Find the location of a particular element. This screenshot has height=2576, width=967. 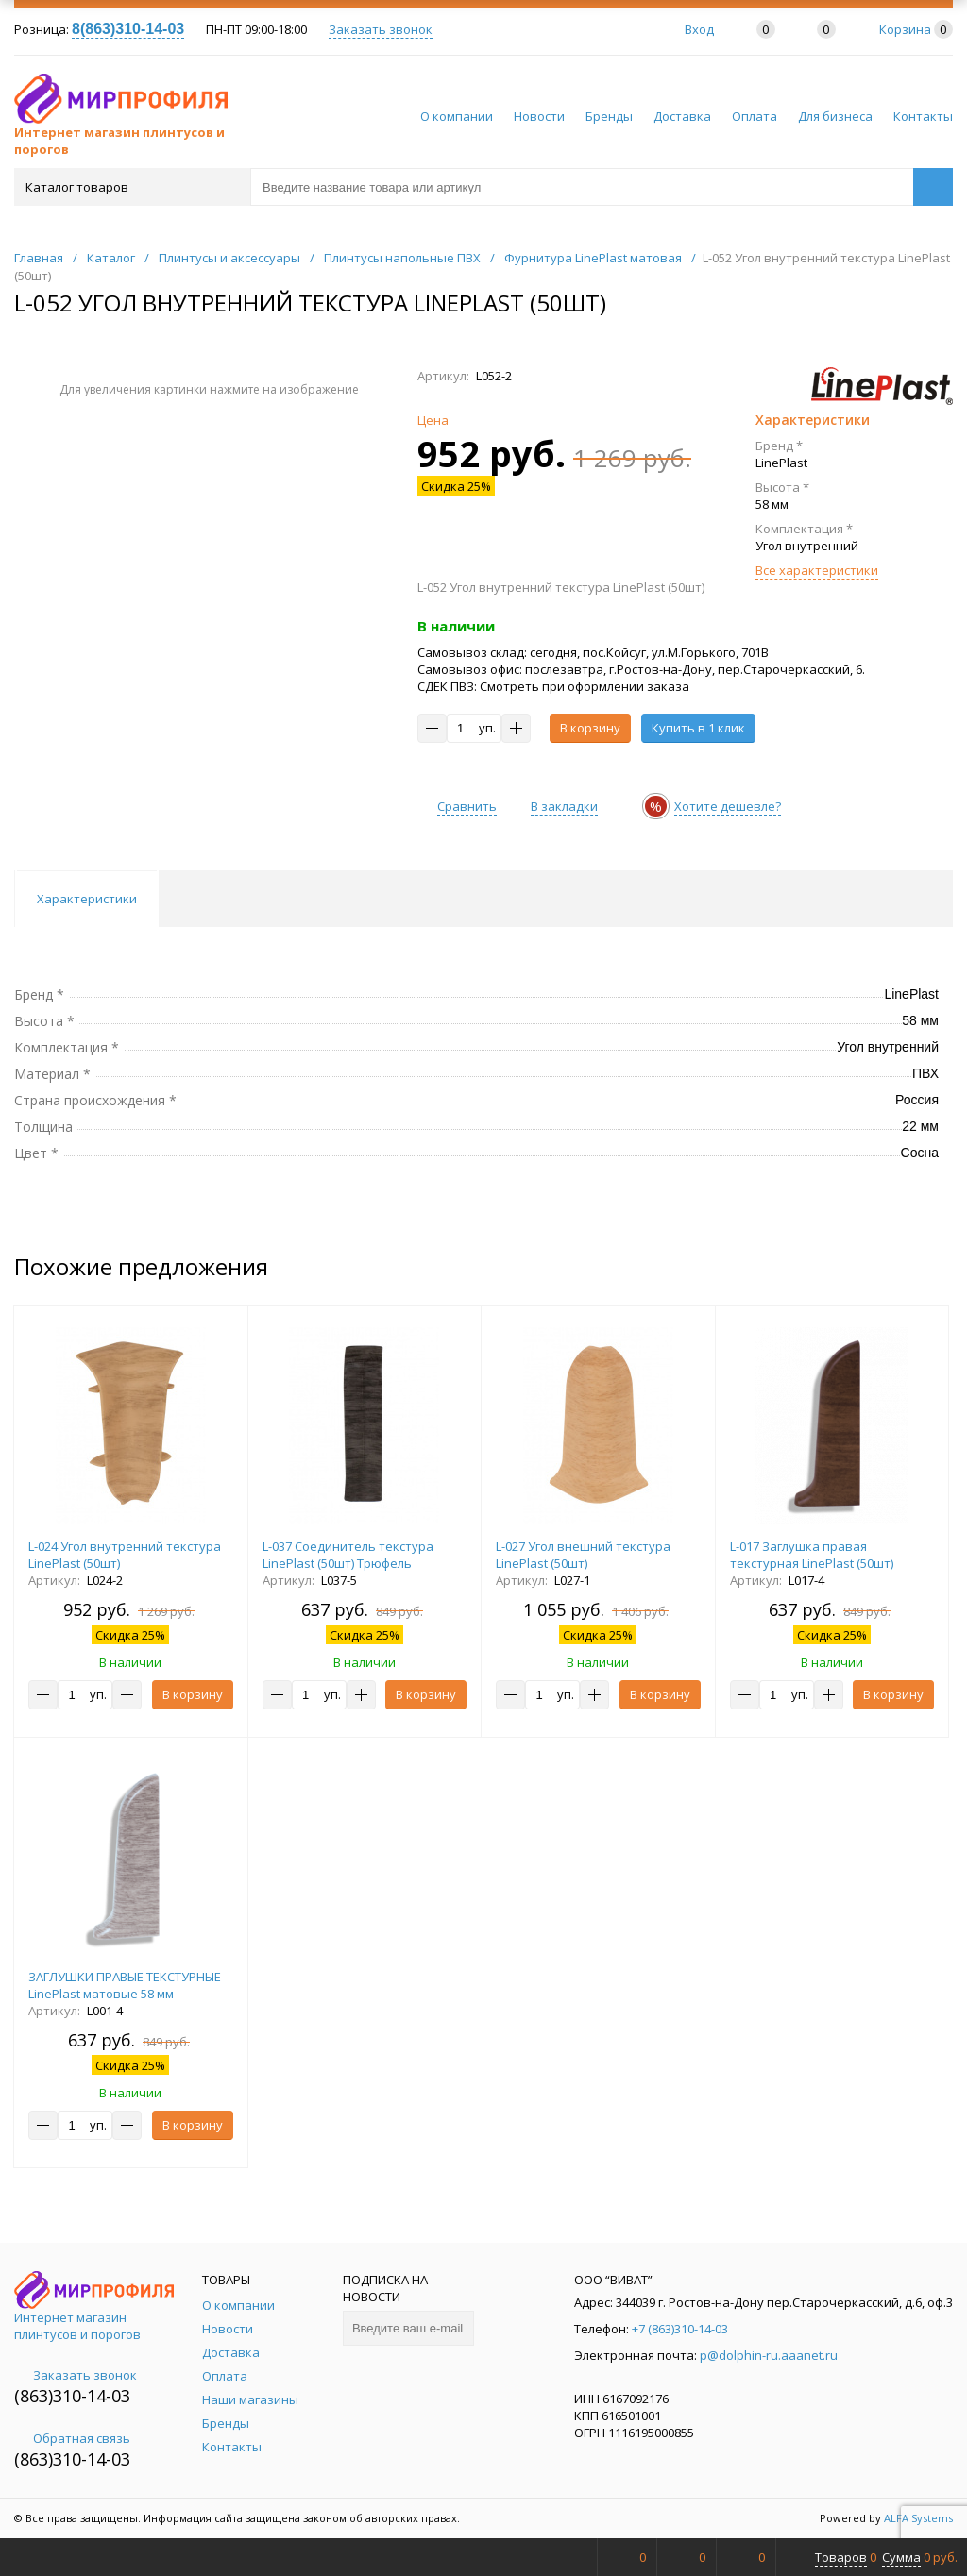

L-027 Угол внешний текстура LinePlast (50шт) is located at coordinates (583, 1555).